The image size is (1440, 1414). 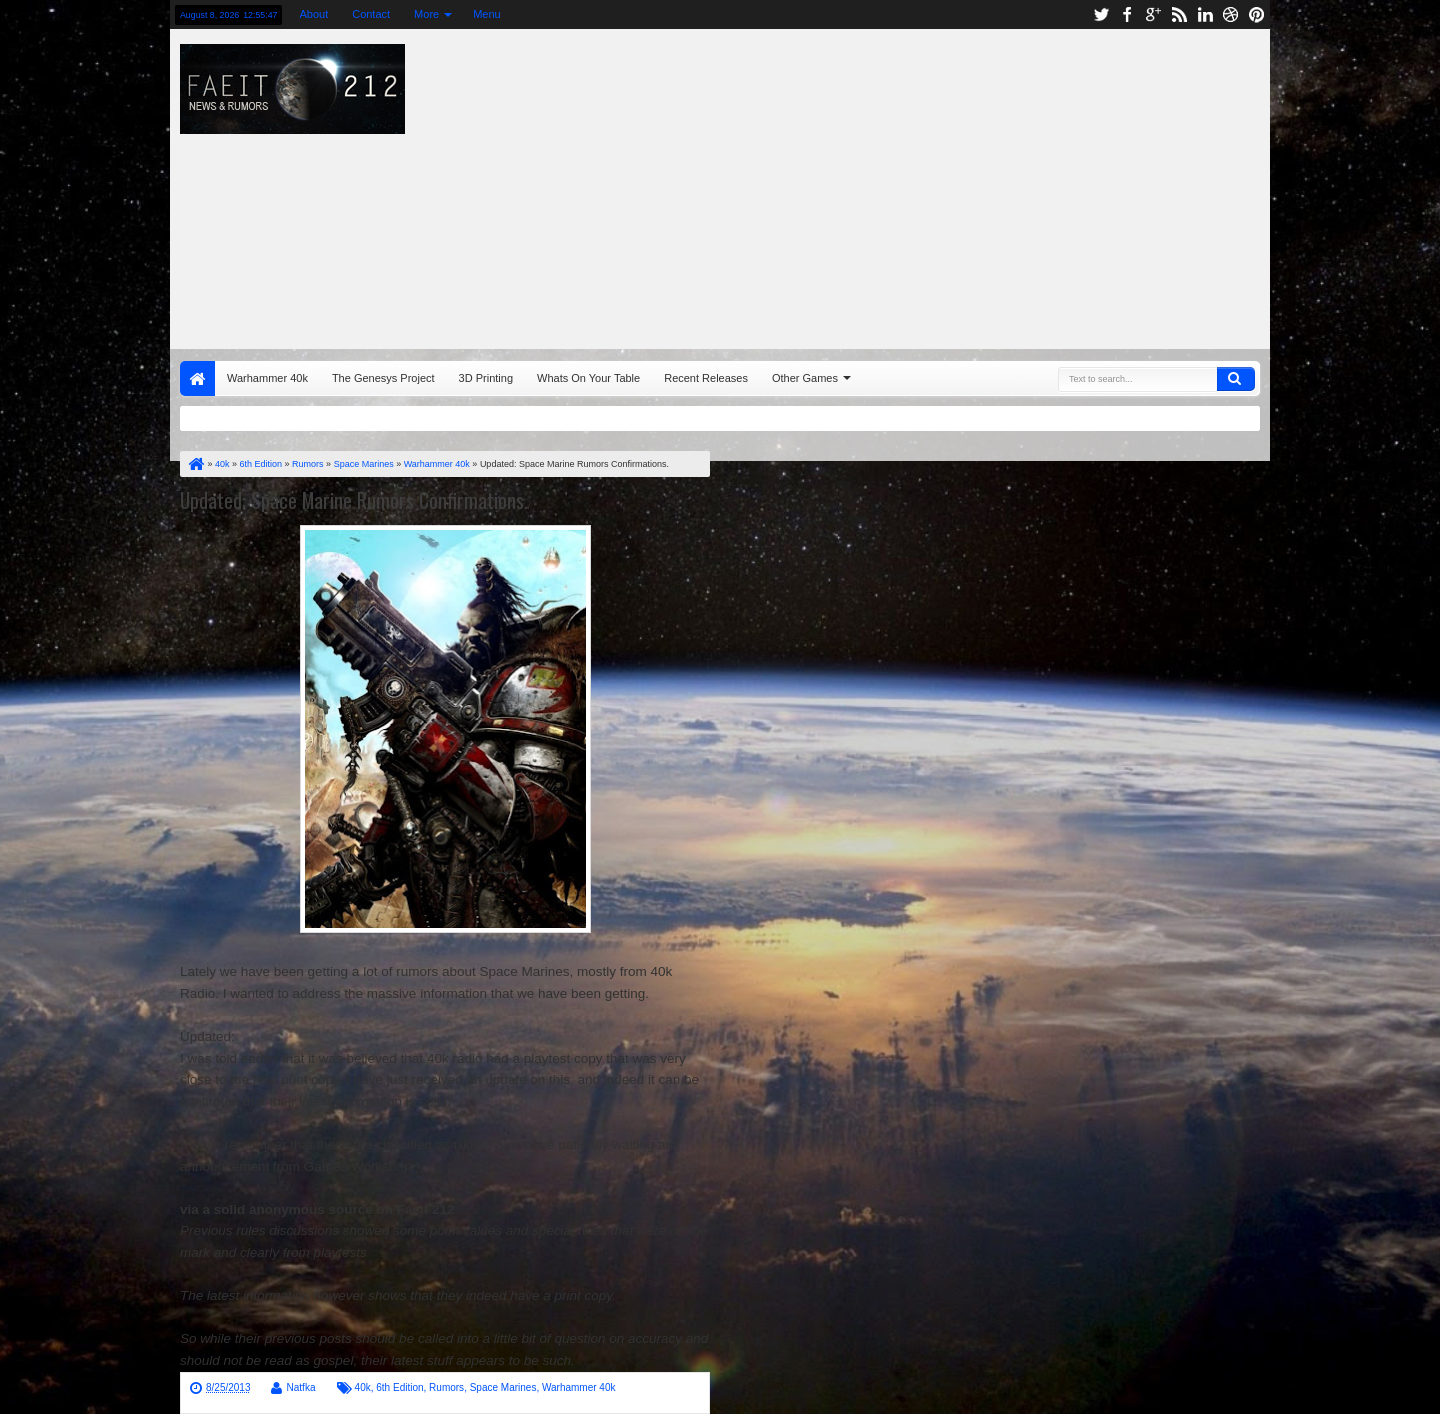 What do you see at coordinates (354, 500) in the screenshot?
I see `Updated: Space Marine Rumors Confirmations.` at bounding box center [354, 500].